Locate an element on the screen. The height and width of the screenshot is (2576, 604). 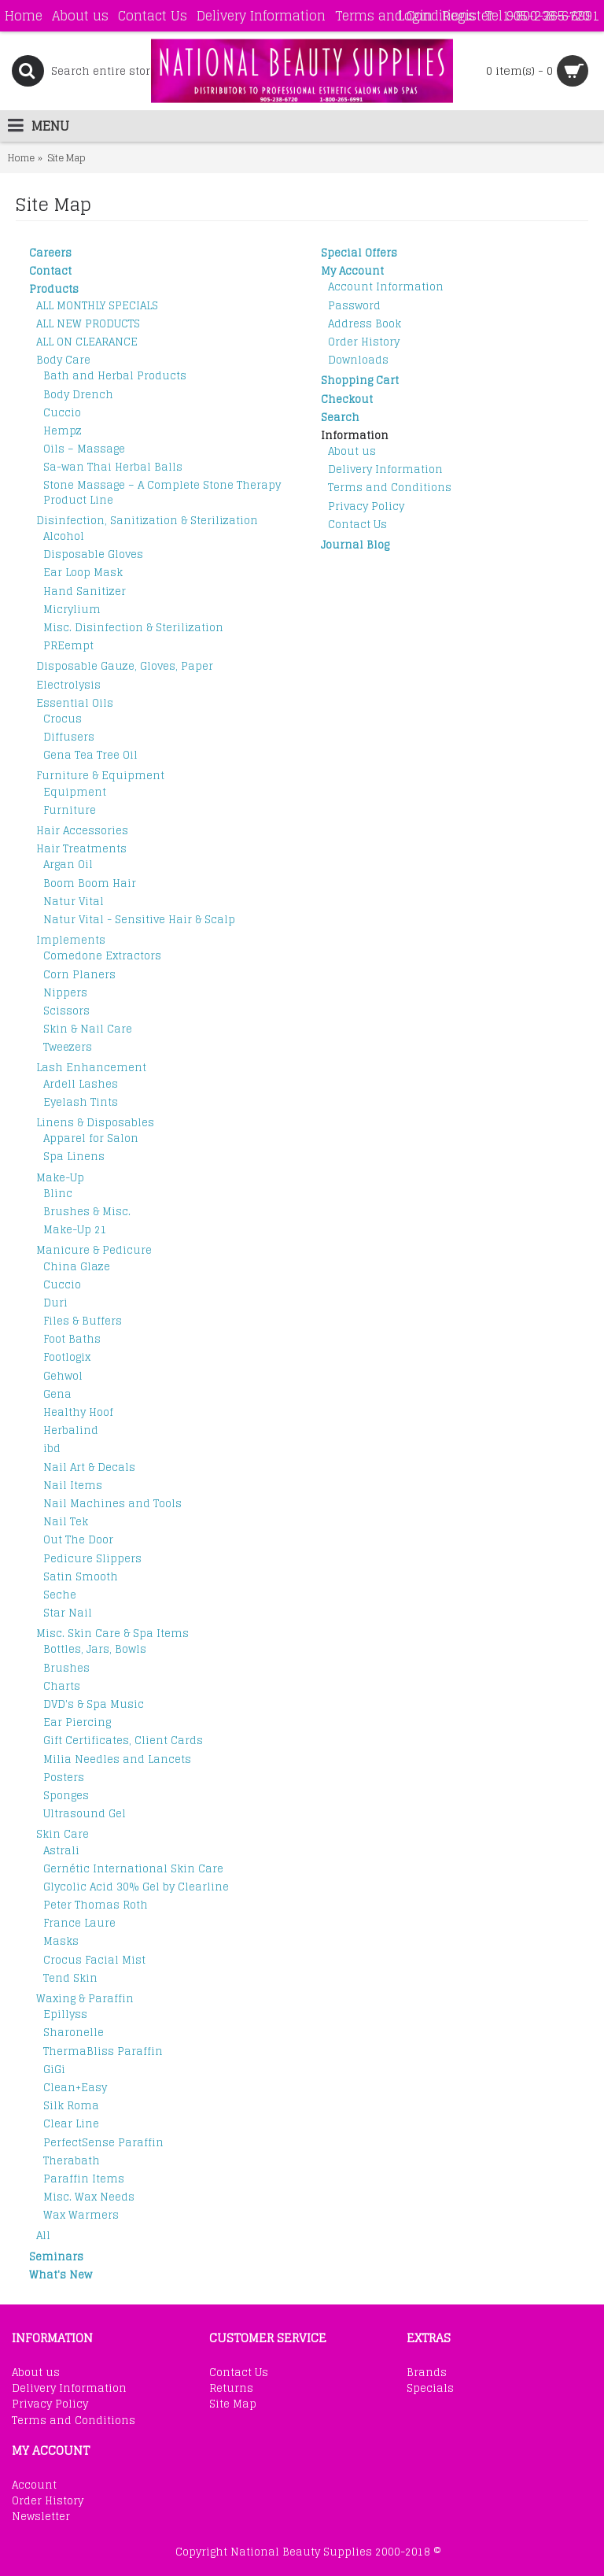
Stone Massage – A Complete Stone Therapy Product Line is located at coordinates (162, 492).